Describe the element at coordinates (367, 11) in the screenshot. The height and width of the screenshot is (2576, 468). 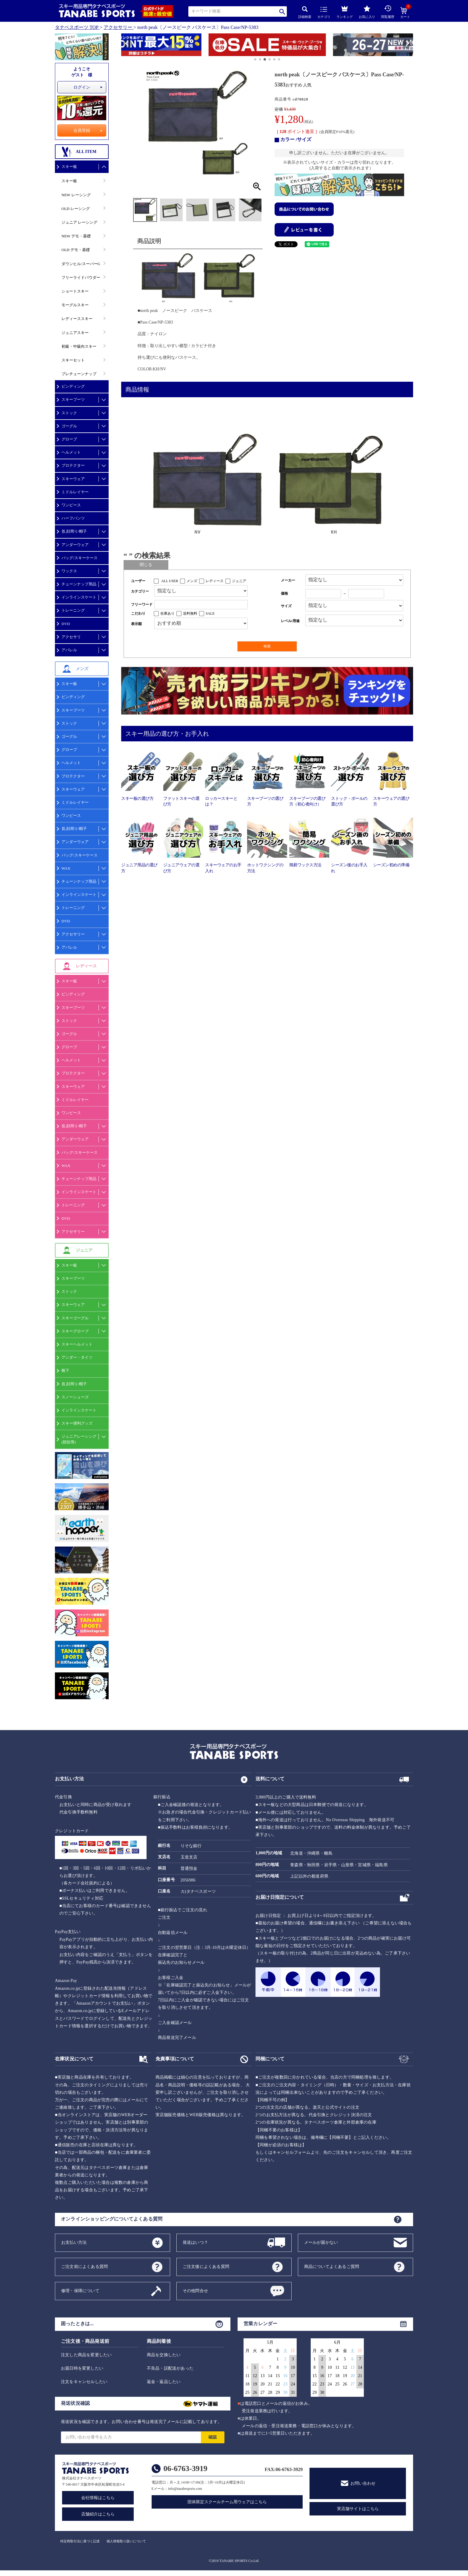
I see `お気に入り` at that location.